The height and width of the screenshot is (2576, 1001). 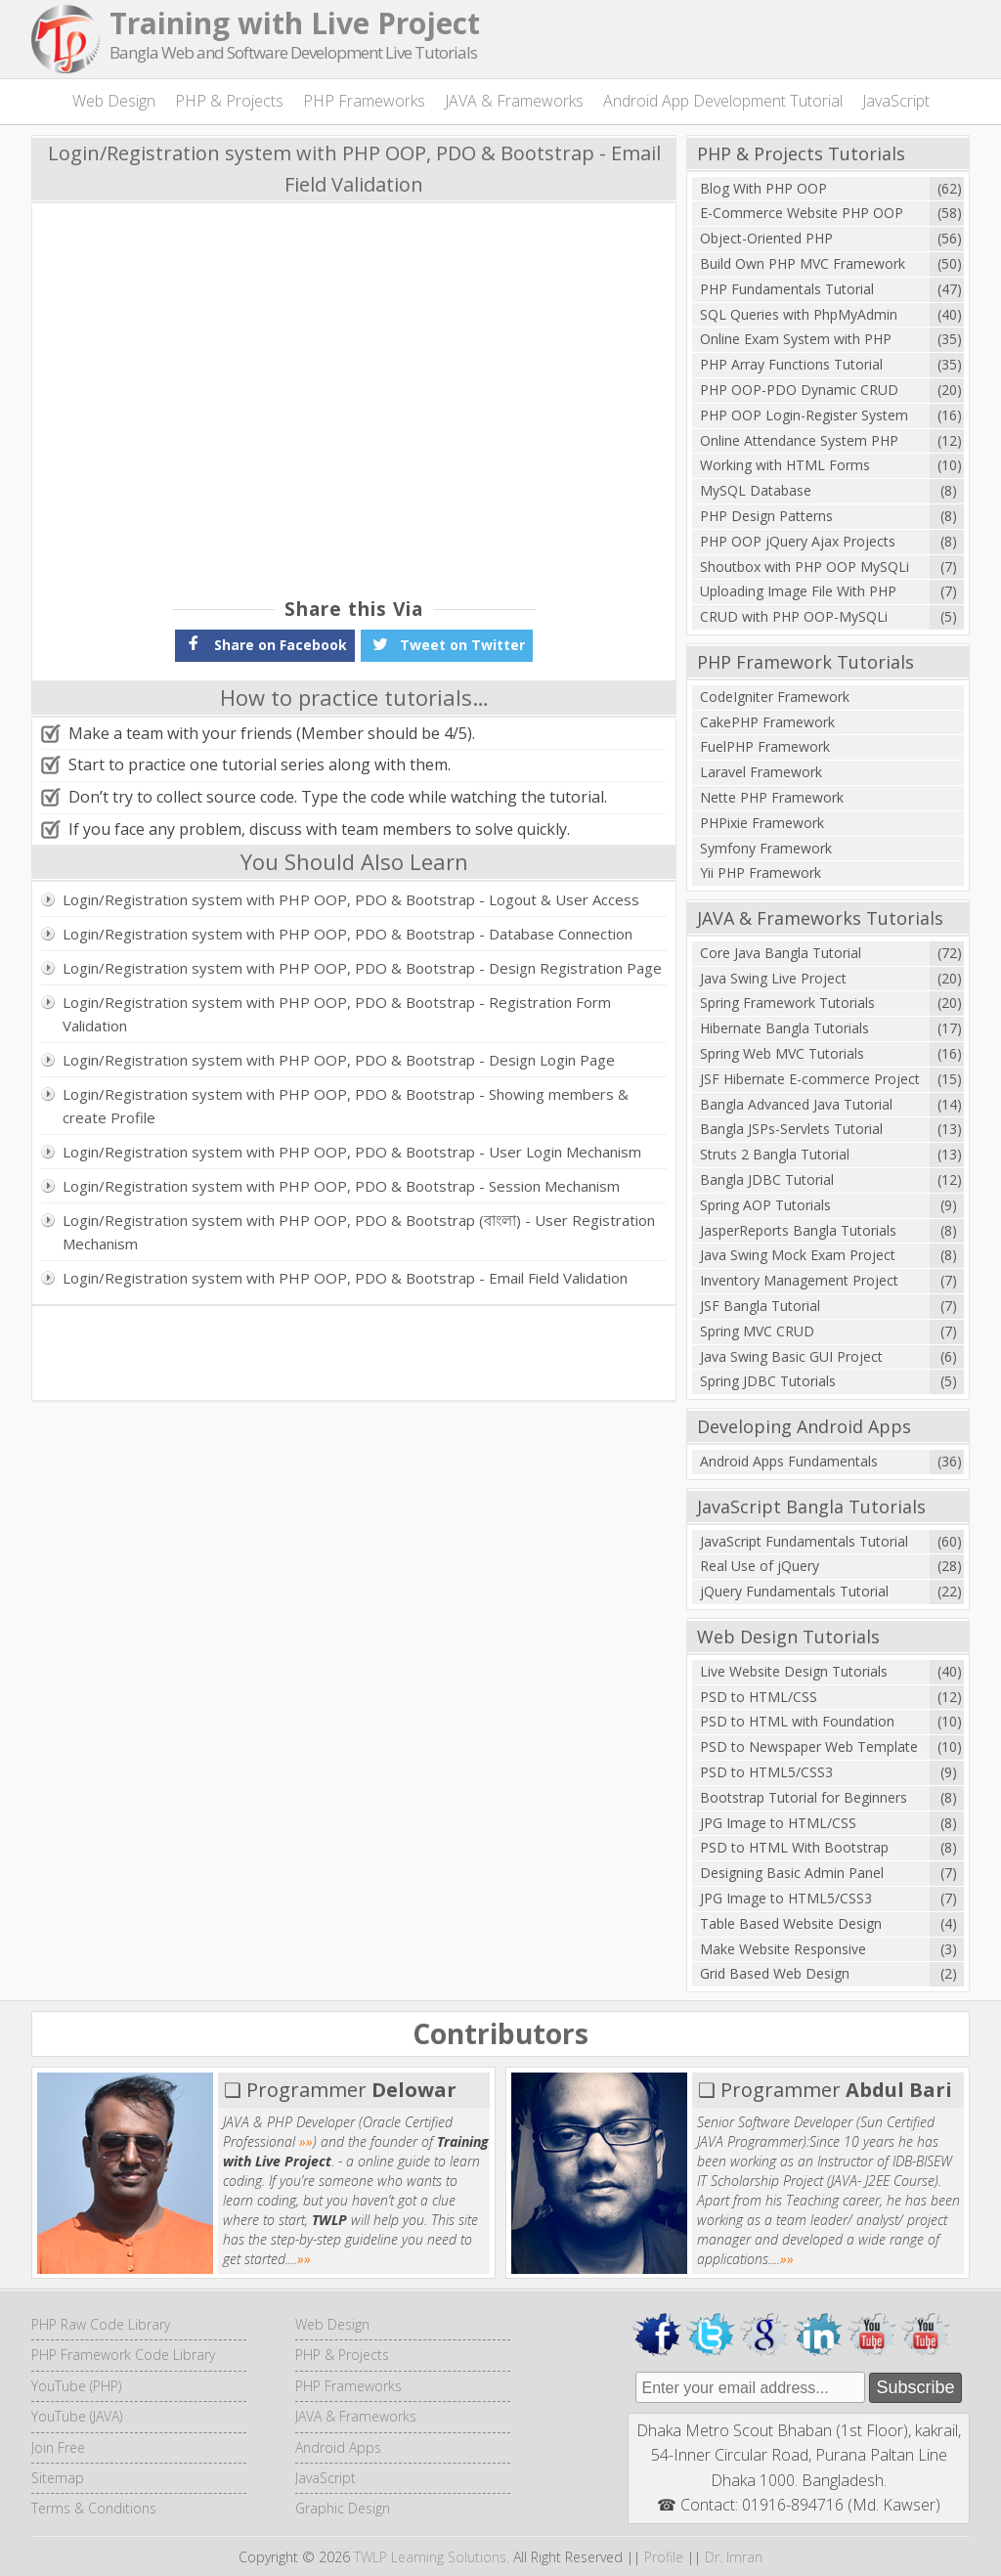 What do you see at coordinates (100, 2324) in the screenshot?
I see `PHP Raw Code Library` at bounding box center [100, 2324].